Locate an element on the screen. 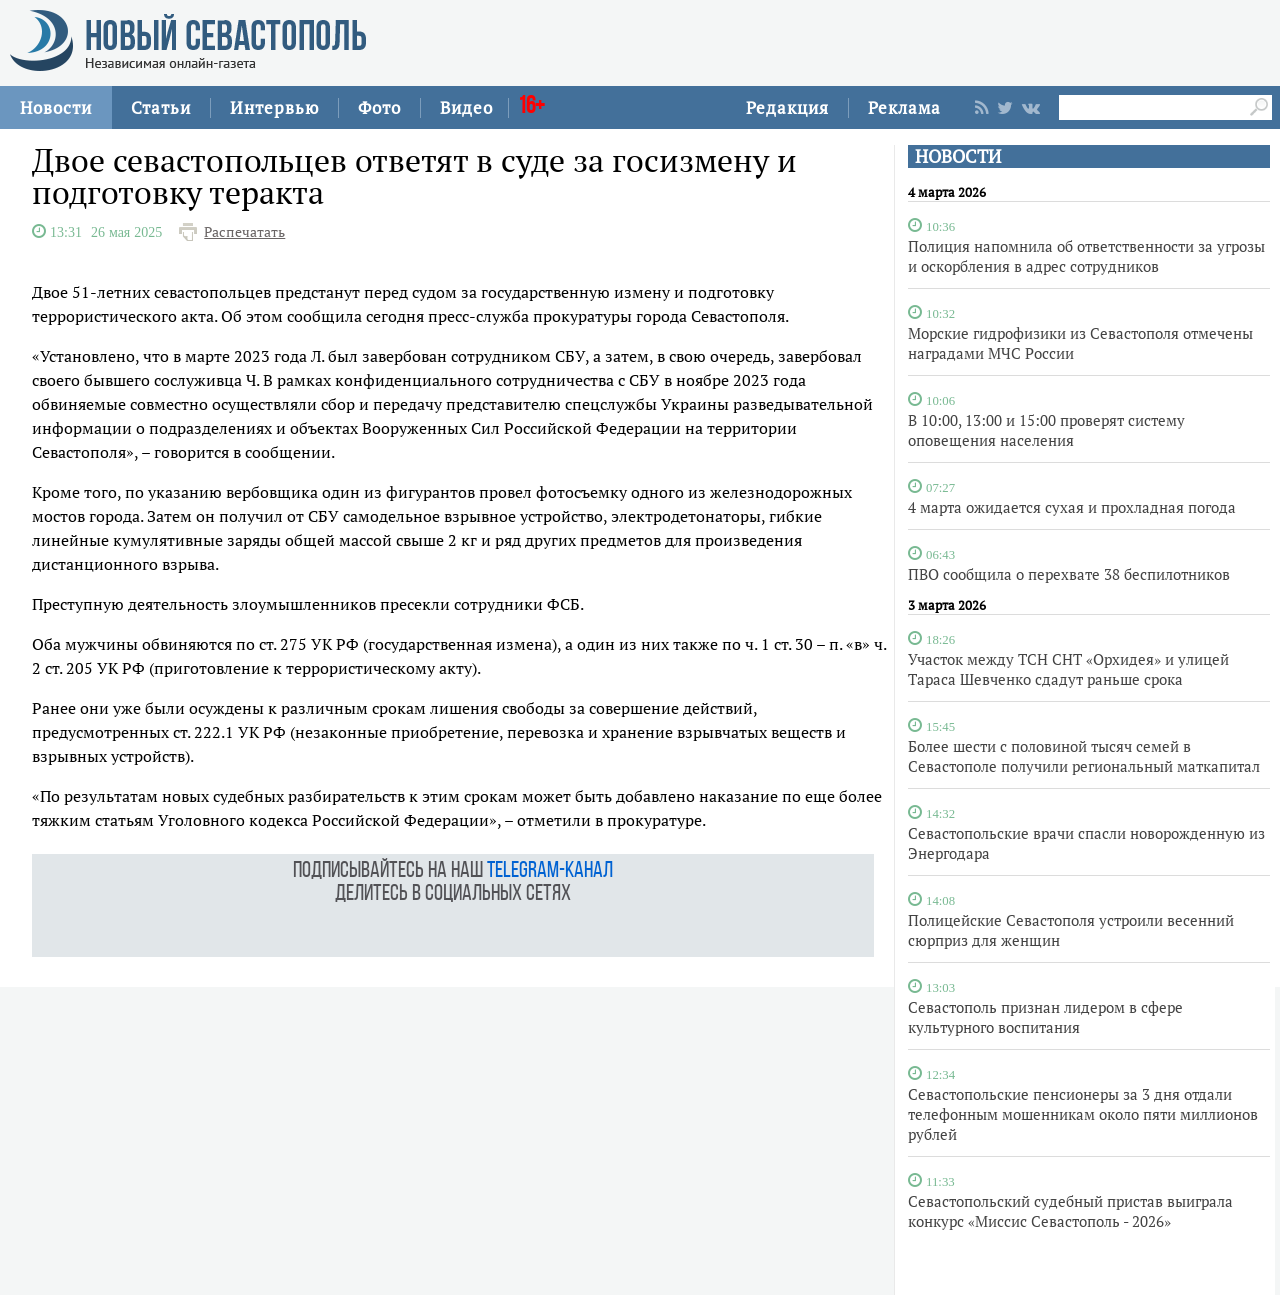  Новости is located at coordinates (56, 107).